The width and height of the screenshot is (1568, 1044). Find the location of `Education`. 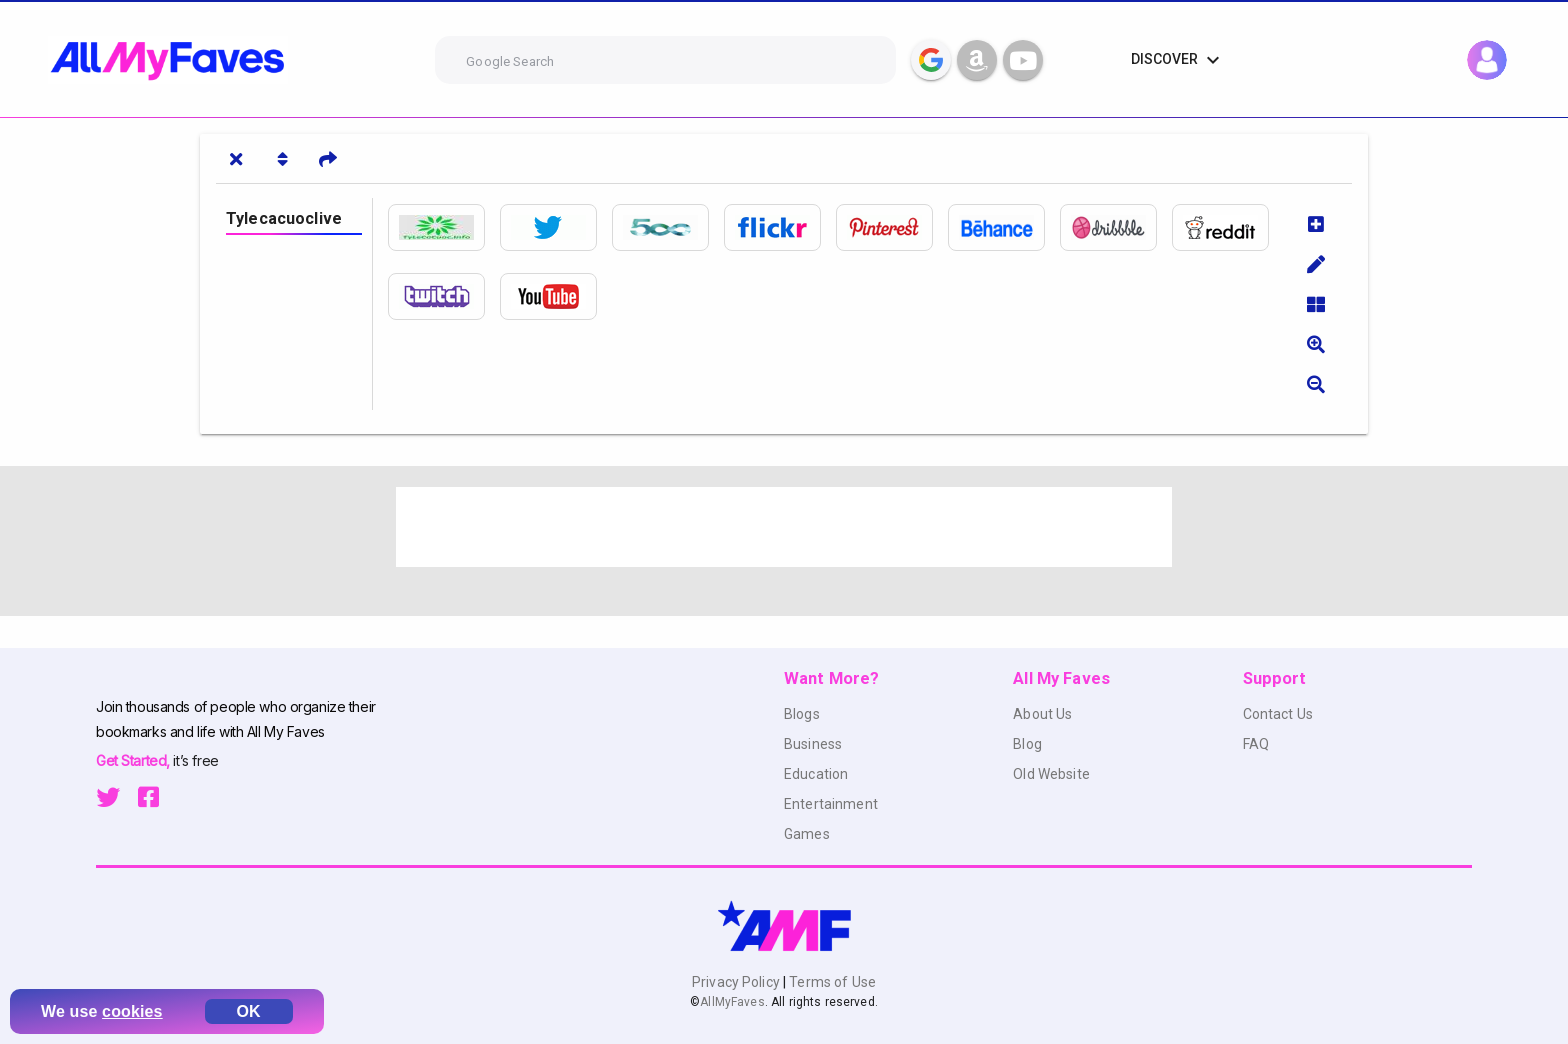

Education is located at coordinates (816, 774).